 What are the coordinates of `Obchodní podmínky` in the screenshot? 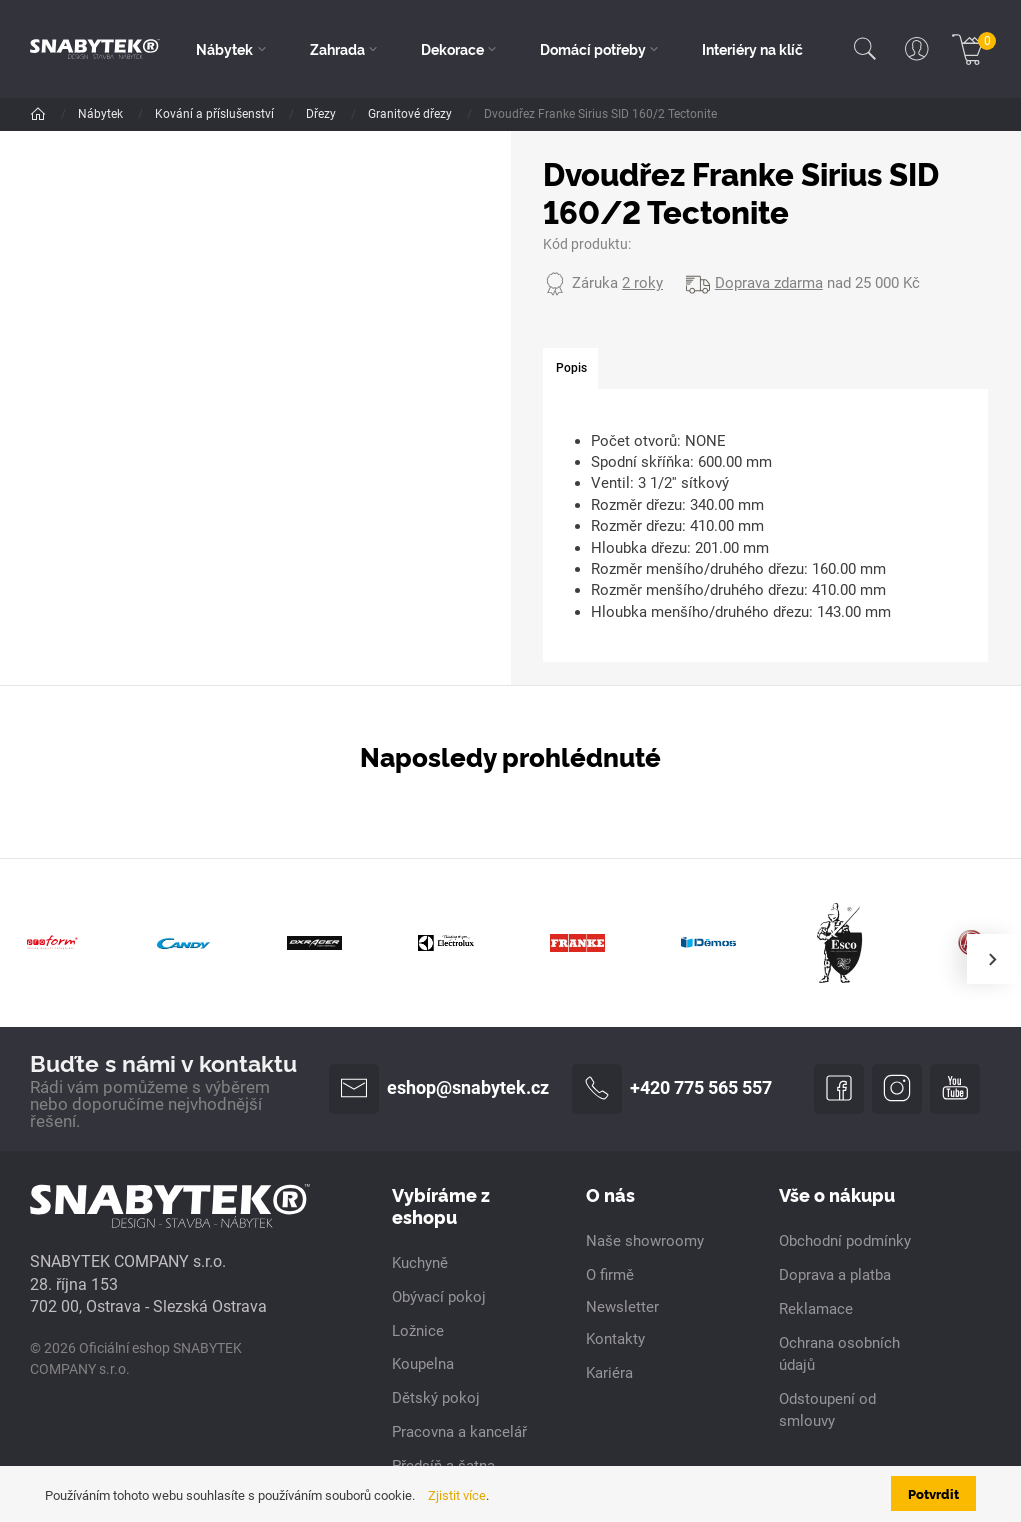 It's located at (845, 1241).